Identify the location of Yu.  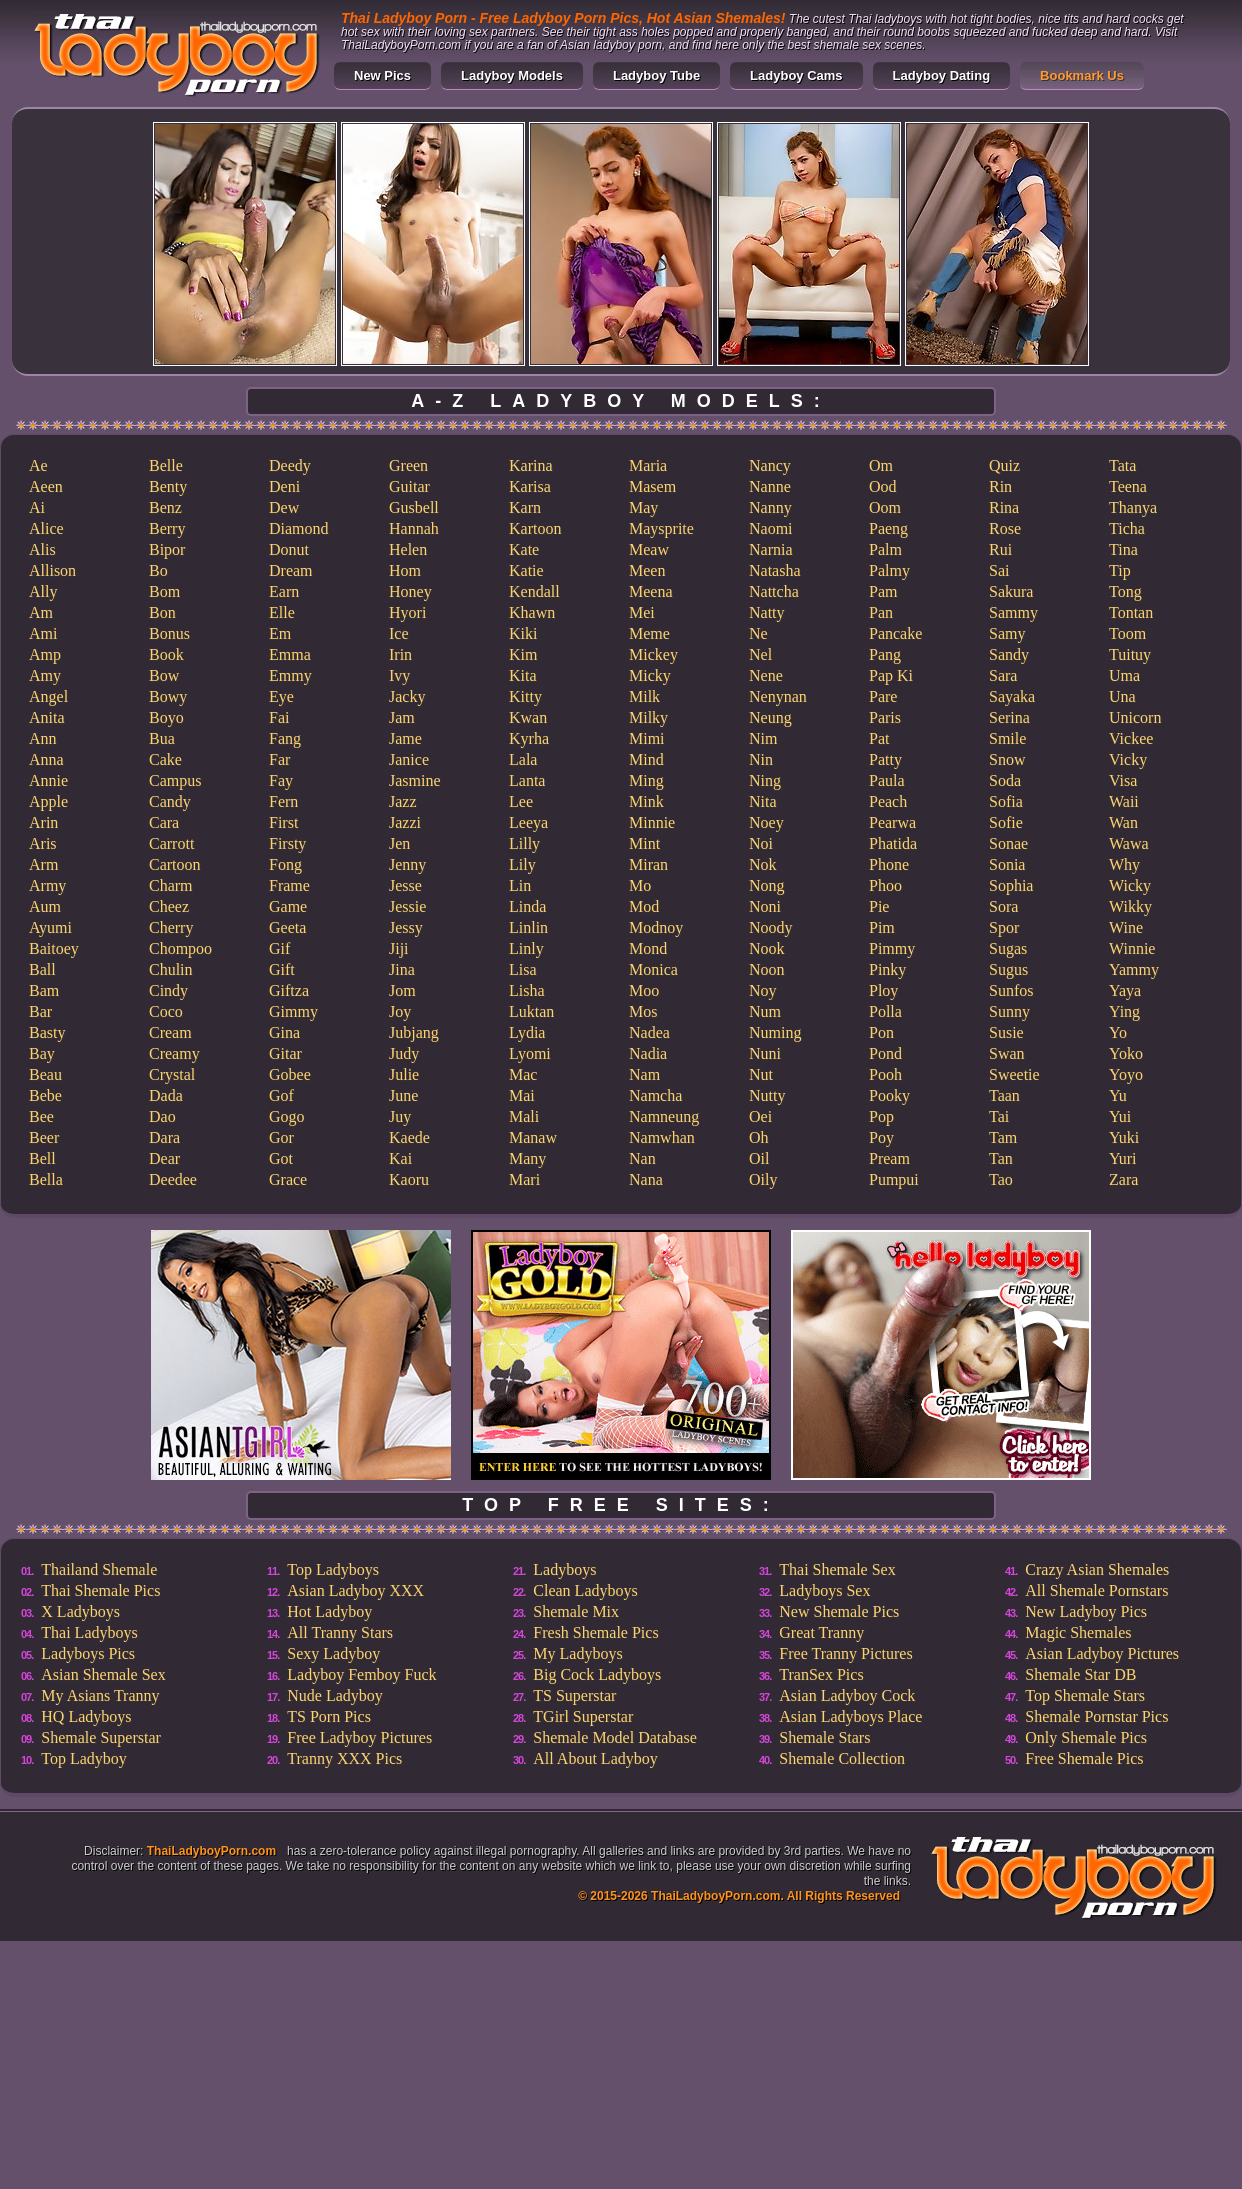
(1118, 1095).